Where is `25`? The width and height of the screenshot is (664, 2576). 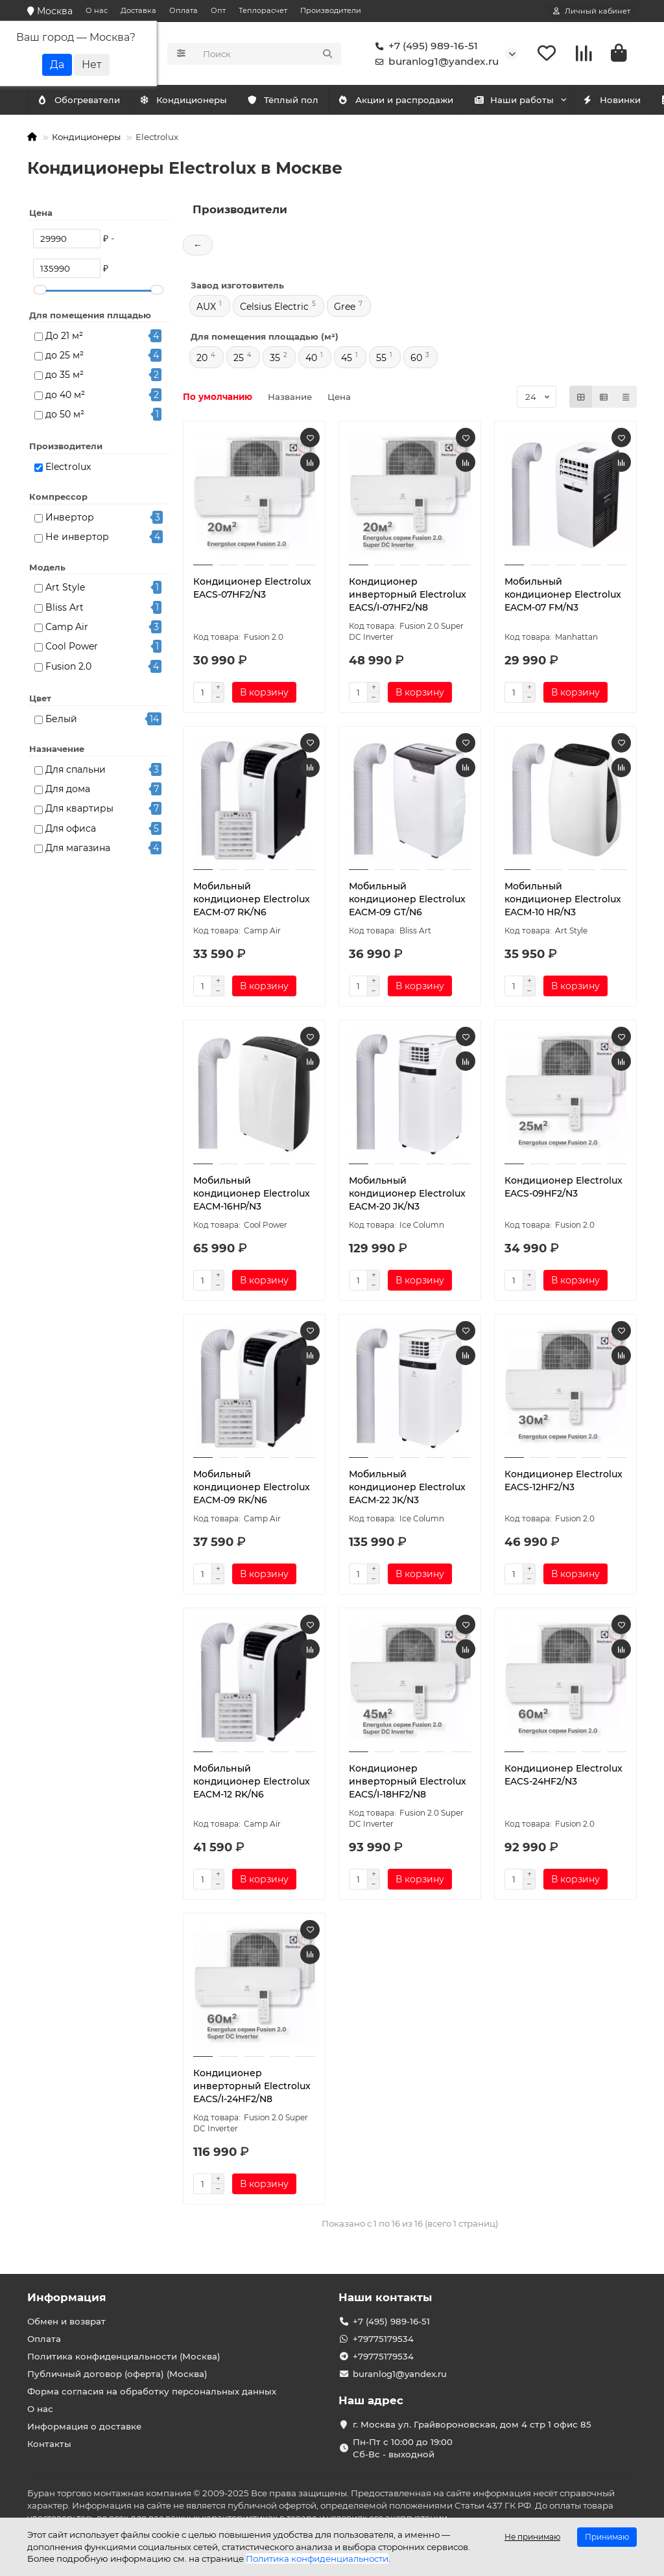 25 is located at coordinates (238, 360).